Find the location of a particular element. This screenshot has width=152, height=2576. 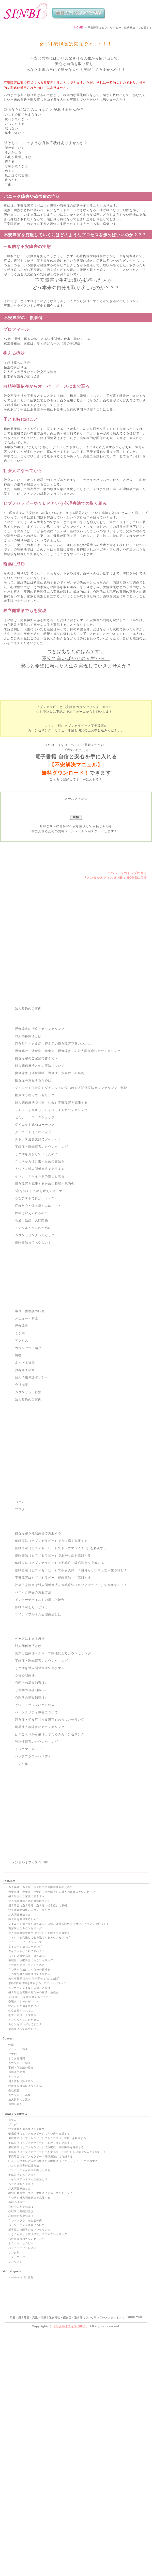

法人契約のご案内 is located at coordinates (28, 1175).